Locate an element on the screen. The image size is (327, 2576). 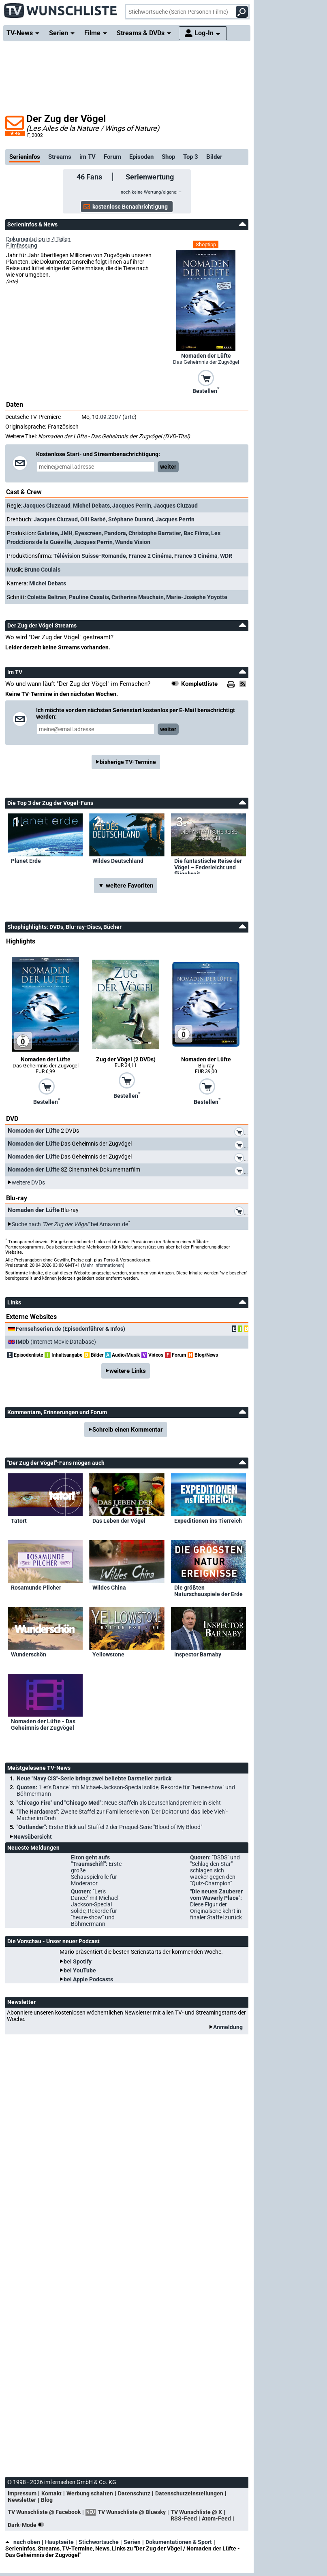
Michel Debats is located at coordinates (91, 505).